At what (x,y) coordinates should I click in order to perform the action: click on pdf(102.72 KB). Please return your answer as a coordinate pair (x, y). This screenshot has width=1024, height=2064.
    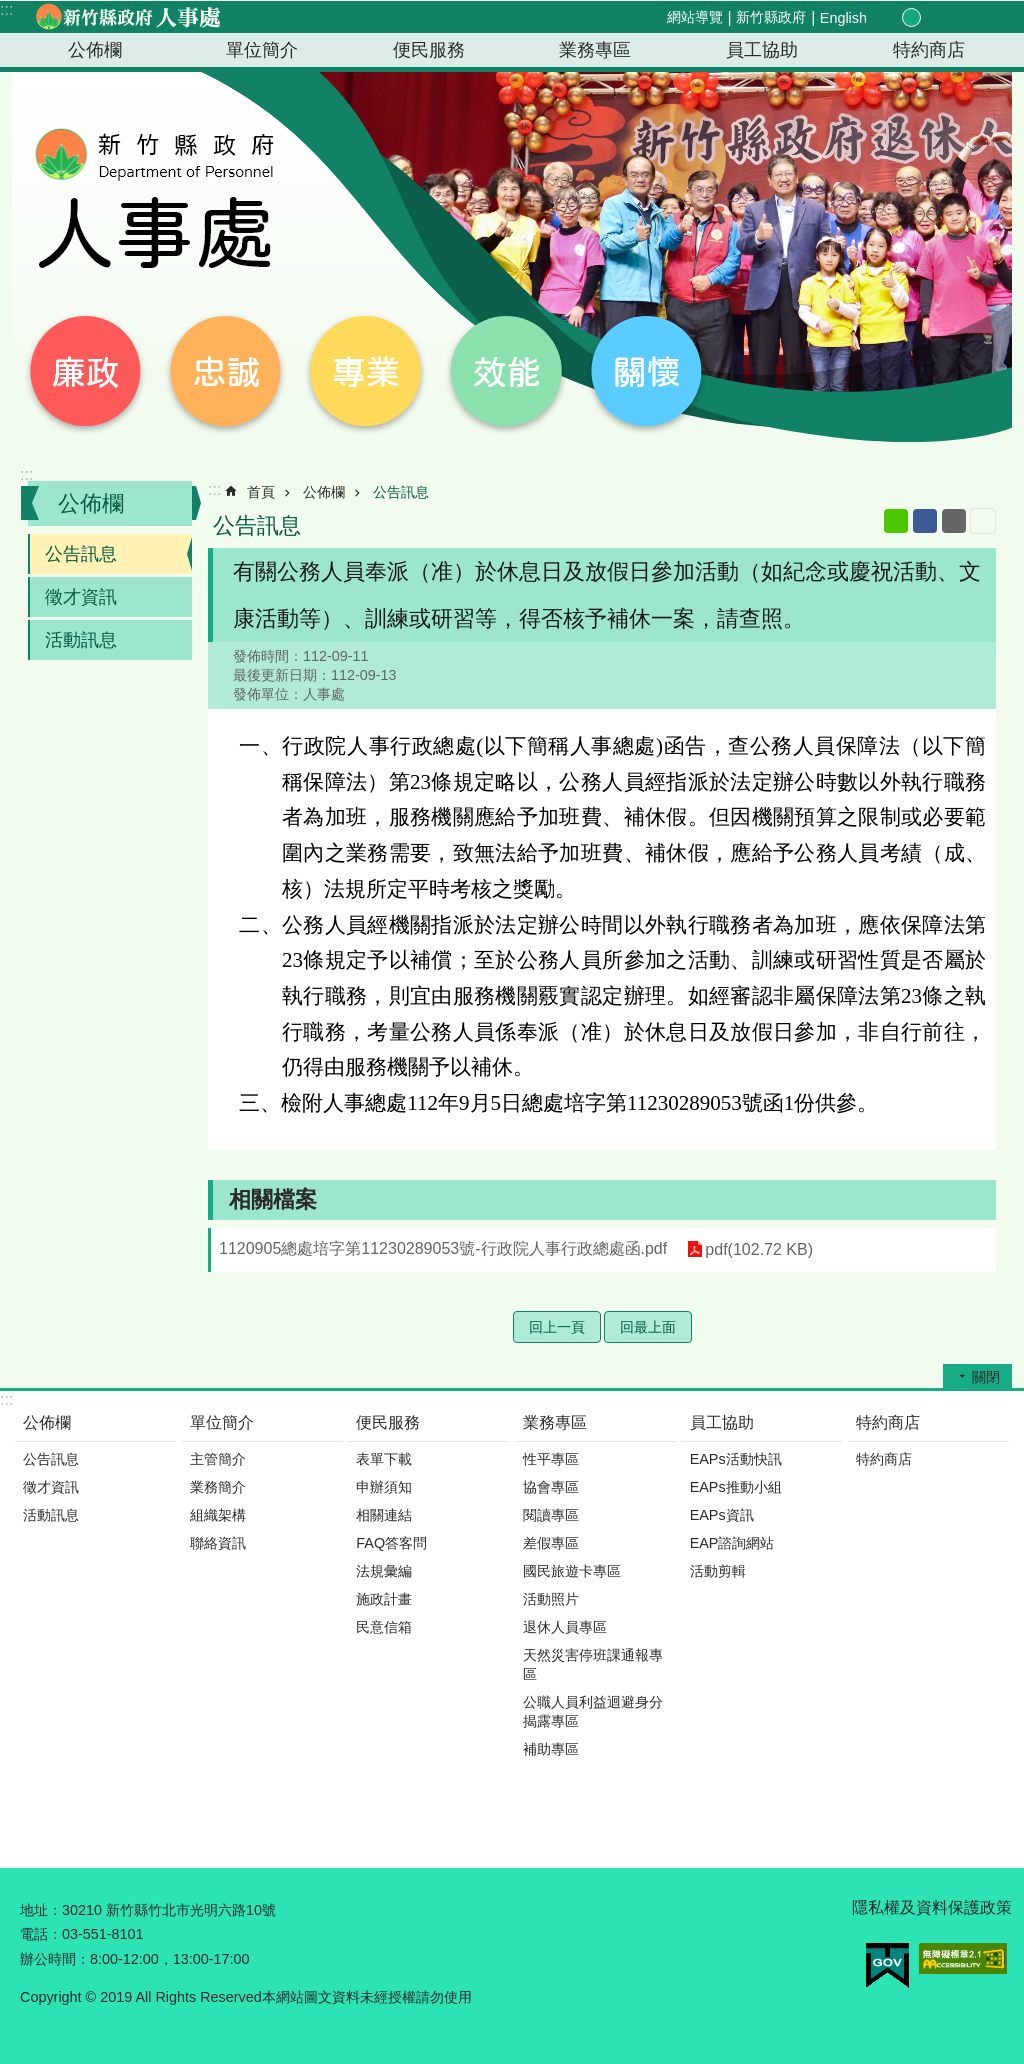
    Looking at the image, I should click on (759, 1249).